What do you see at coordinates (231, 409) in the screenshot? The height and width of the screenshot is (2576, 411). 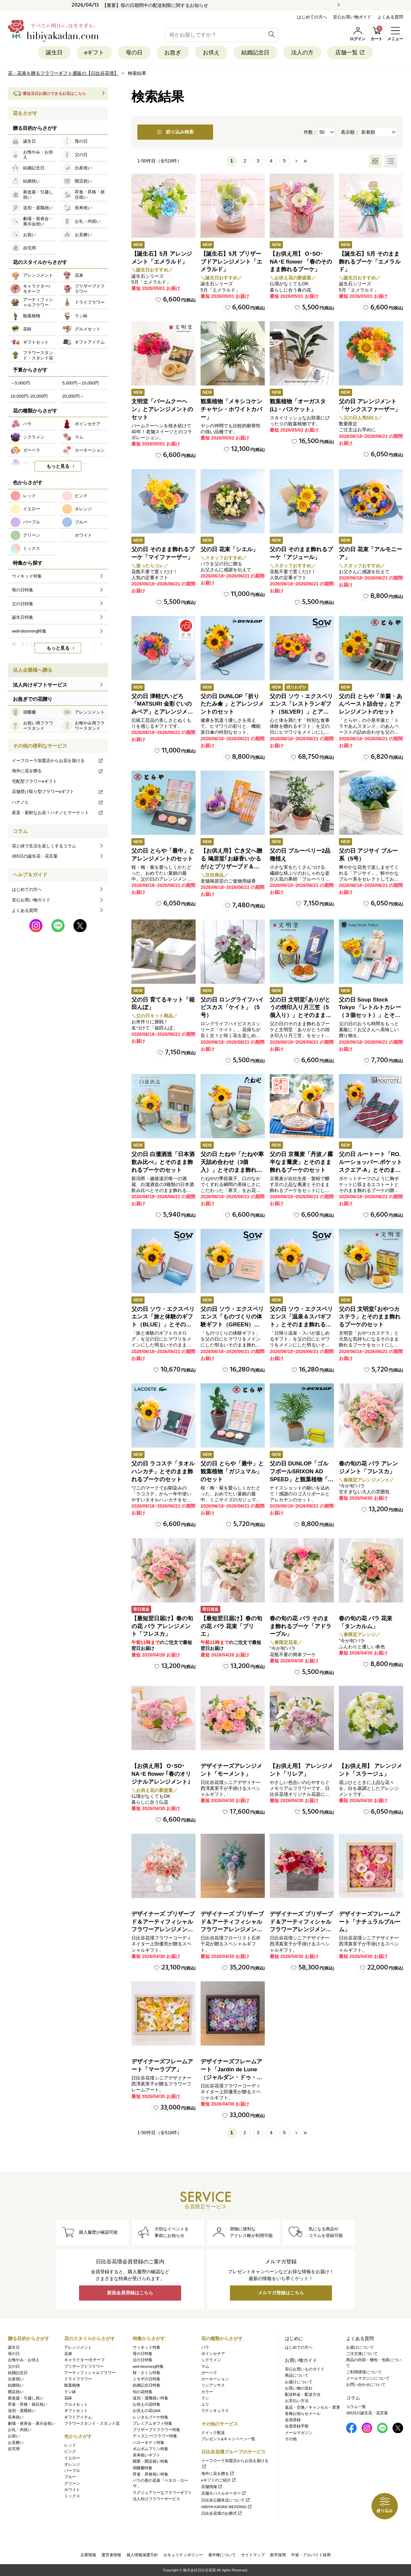 I see `観葉植物「メキシコケンチャヤシ・ホワイトカバー」` at bounding box center [231, 409].